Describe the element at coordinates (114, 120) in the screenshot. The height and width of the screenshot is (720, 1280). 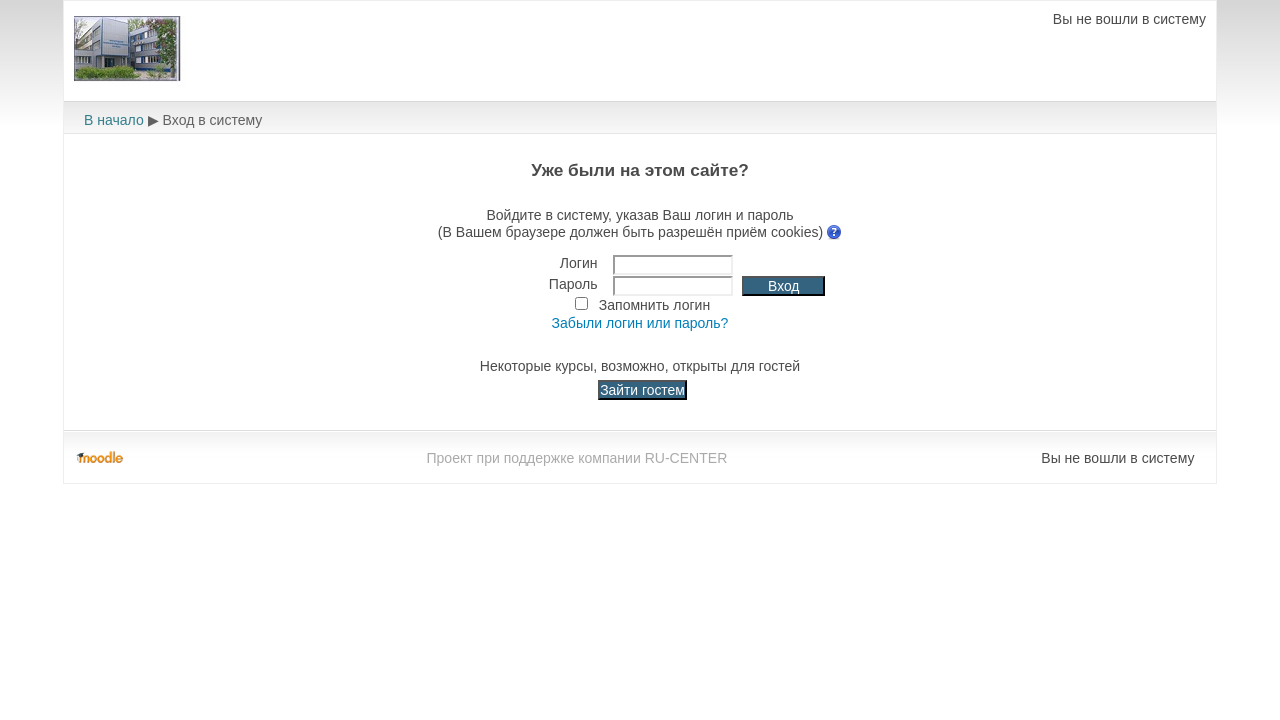
I see `В начало` at that location.